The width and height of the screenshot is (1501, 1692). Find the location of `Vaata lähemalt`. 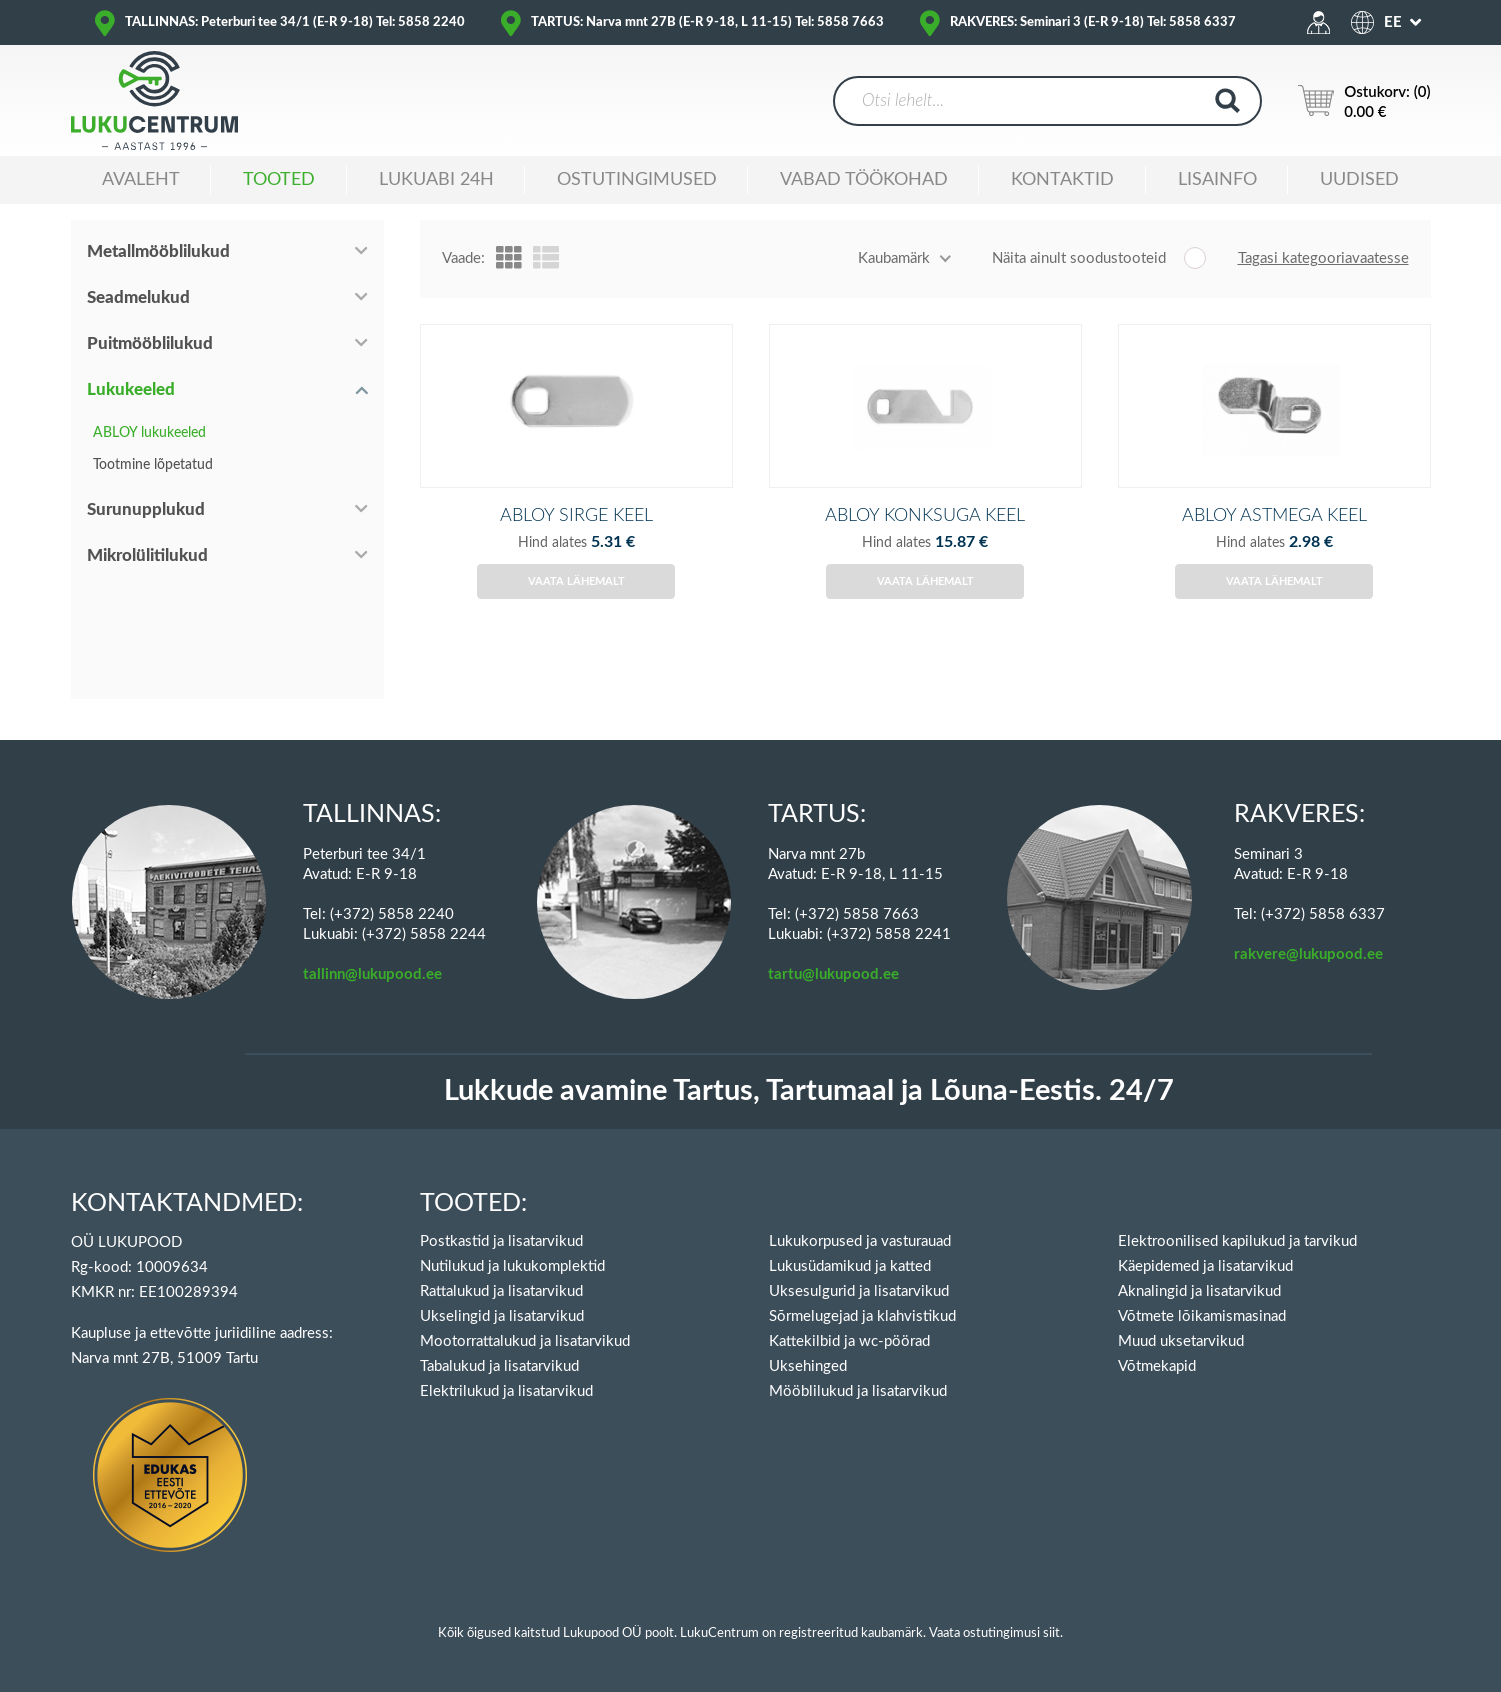

Vaata lähemalt is located at coordinates (576, 606).